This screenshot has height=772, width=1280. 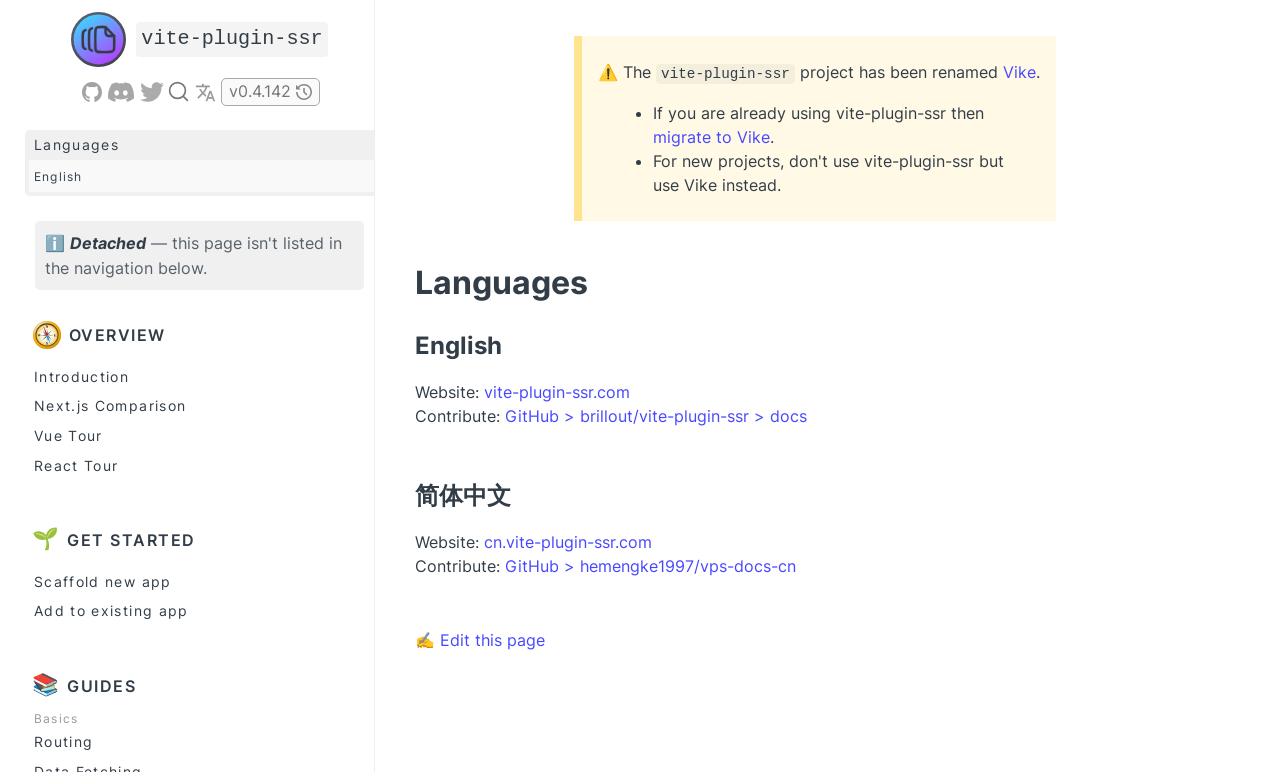 I want to click on [Search], so click(x=178, y=91).